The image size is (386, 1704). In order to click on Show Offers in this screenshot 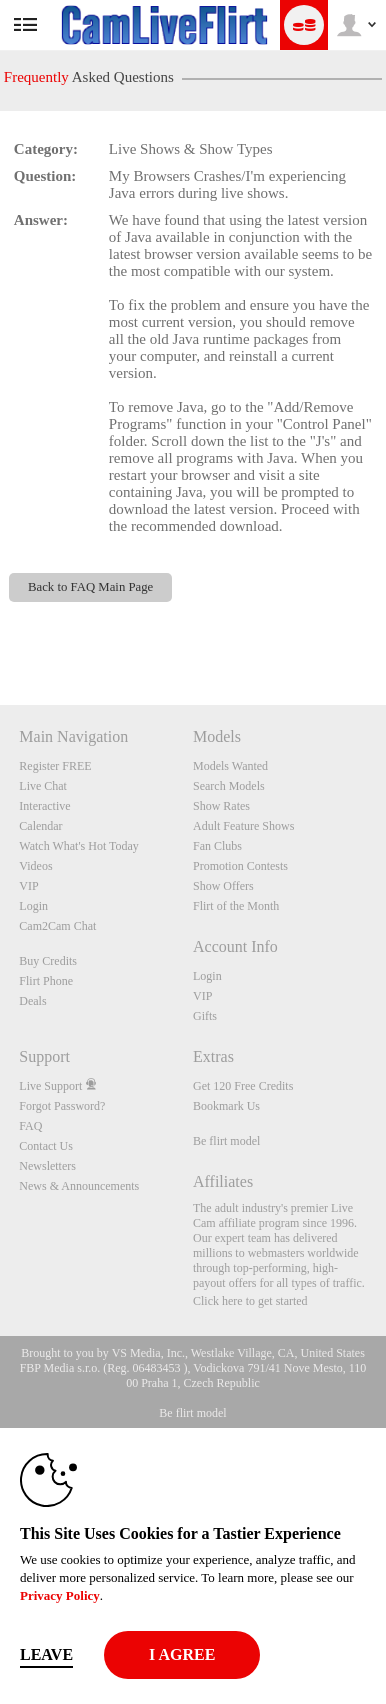, I will do `click(223, 886)`.